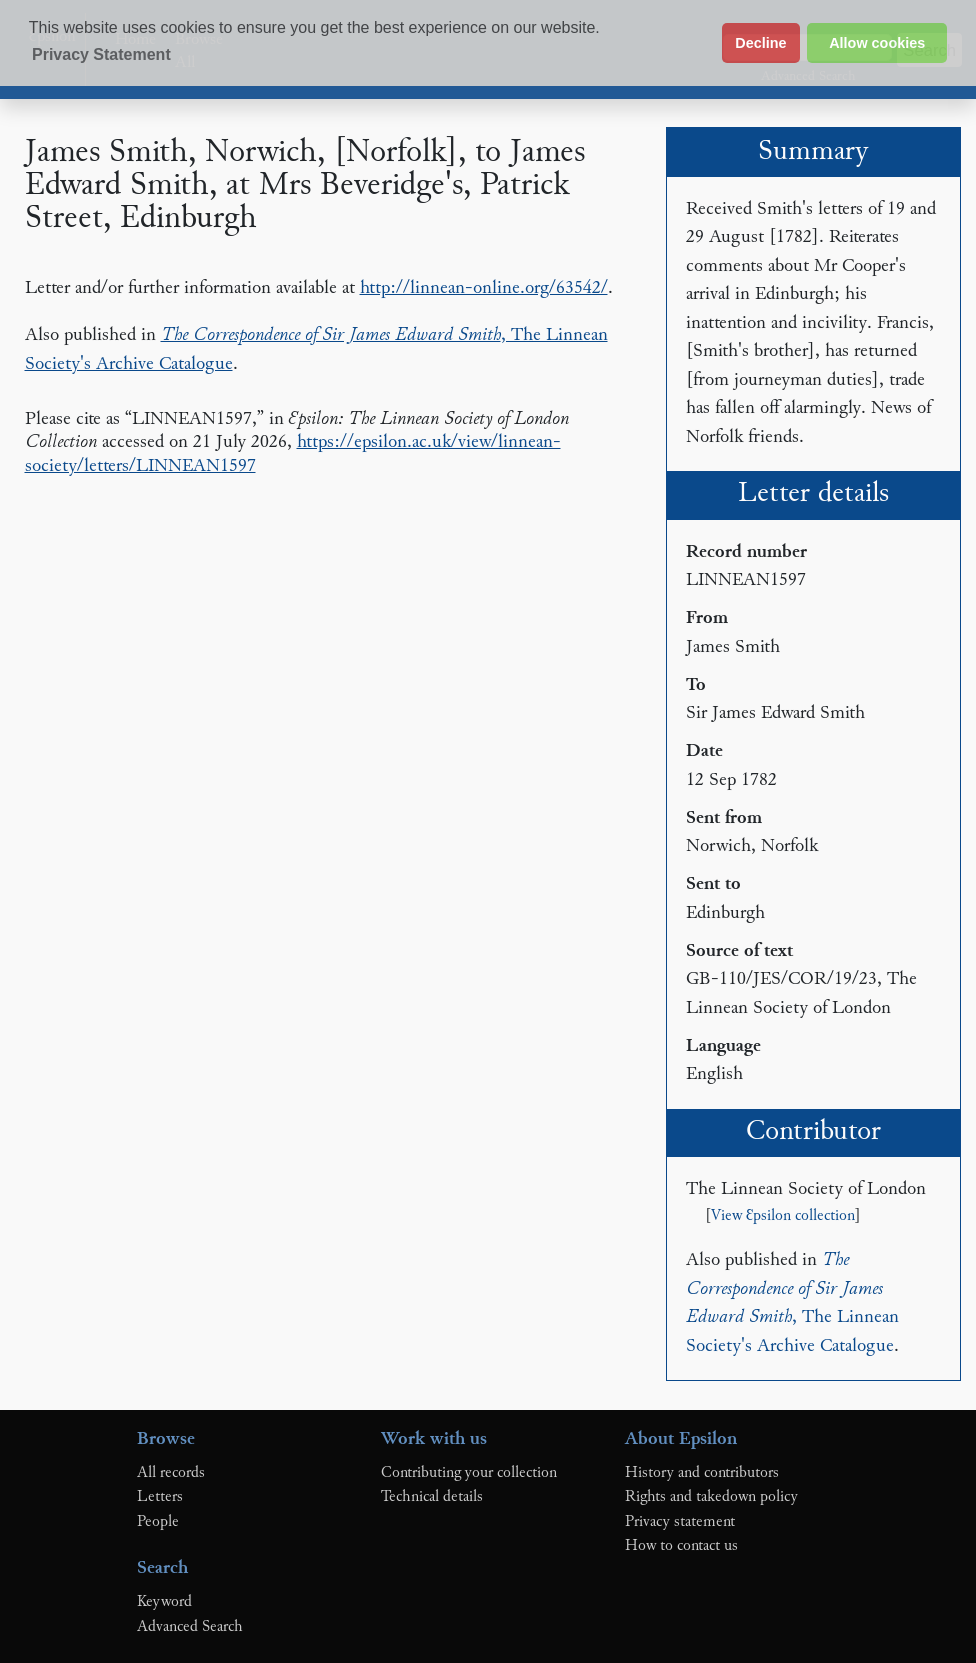 The height and width of the screenshot is (1663, 976). Describe the element at coordinates (171, 1473) in the screenshot. I see `All records` at that location.